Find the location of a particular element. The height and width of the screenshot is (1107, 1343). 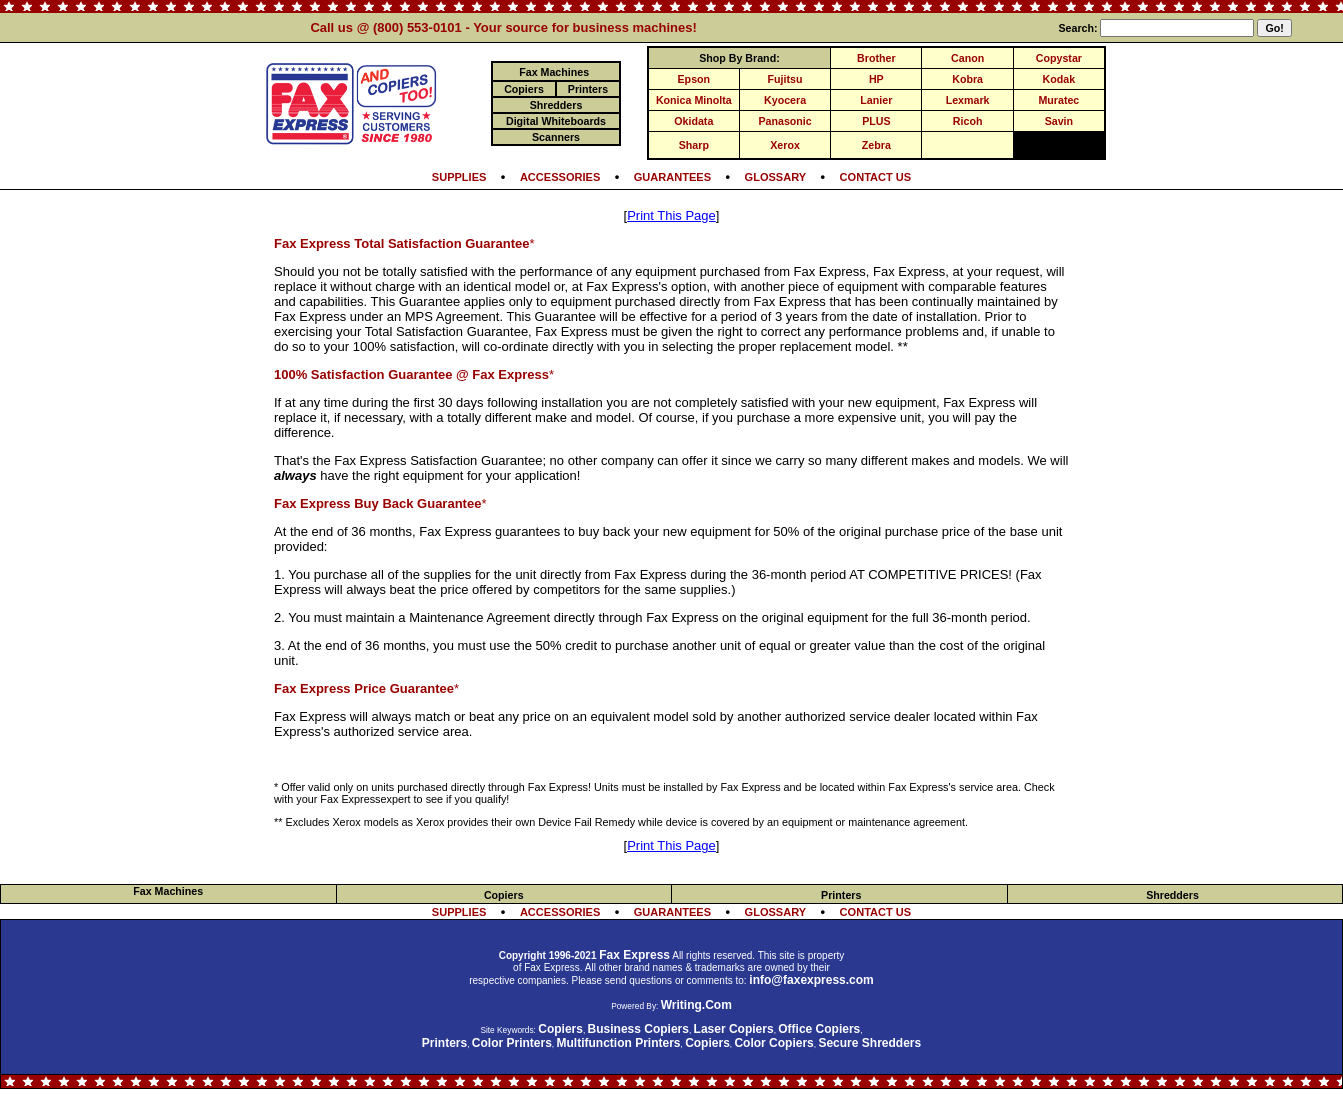

Xerox is located at coordinates (785, 145).